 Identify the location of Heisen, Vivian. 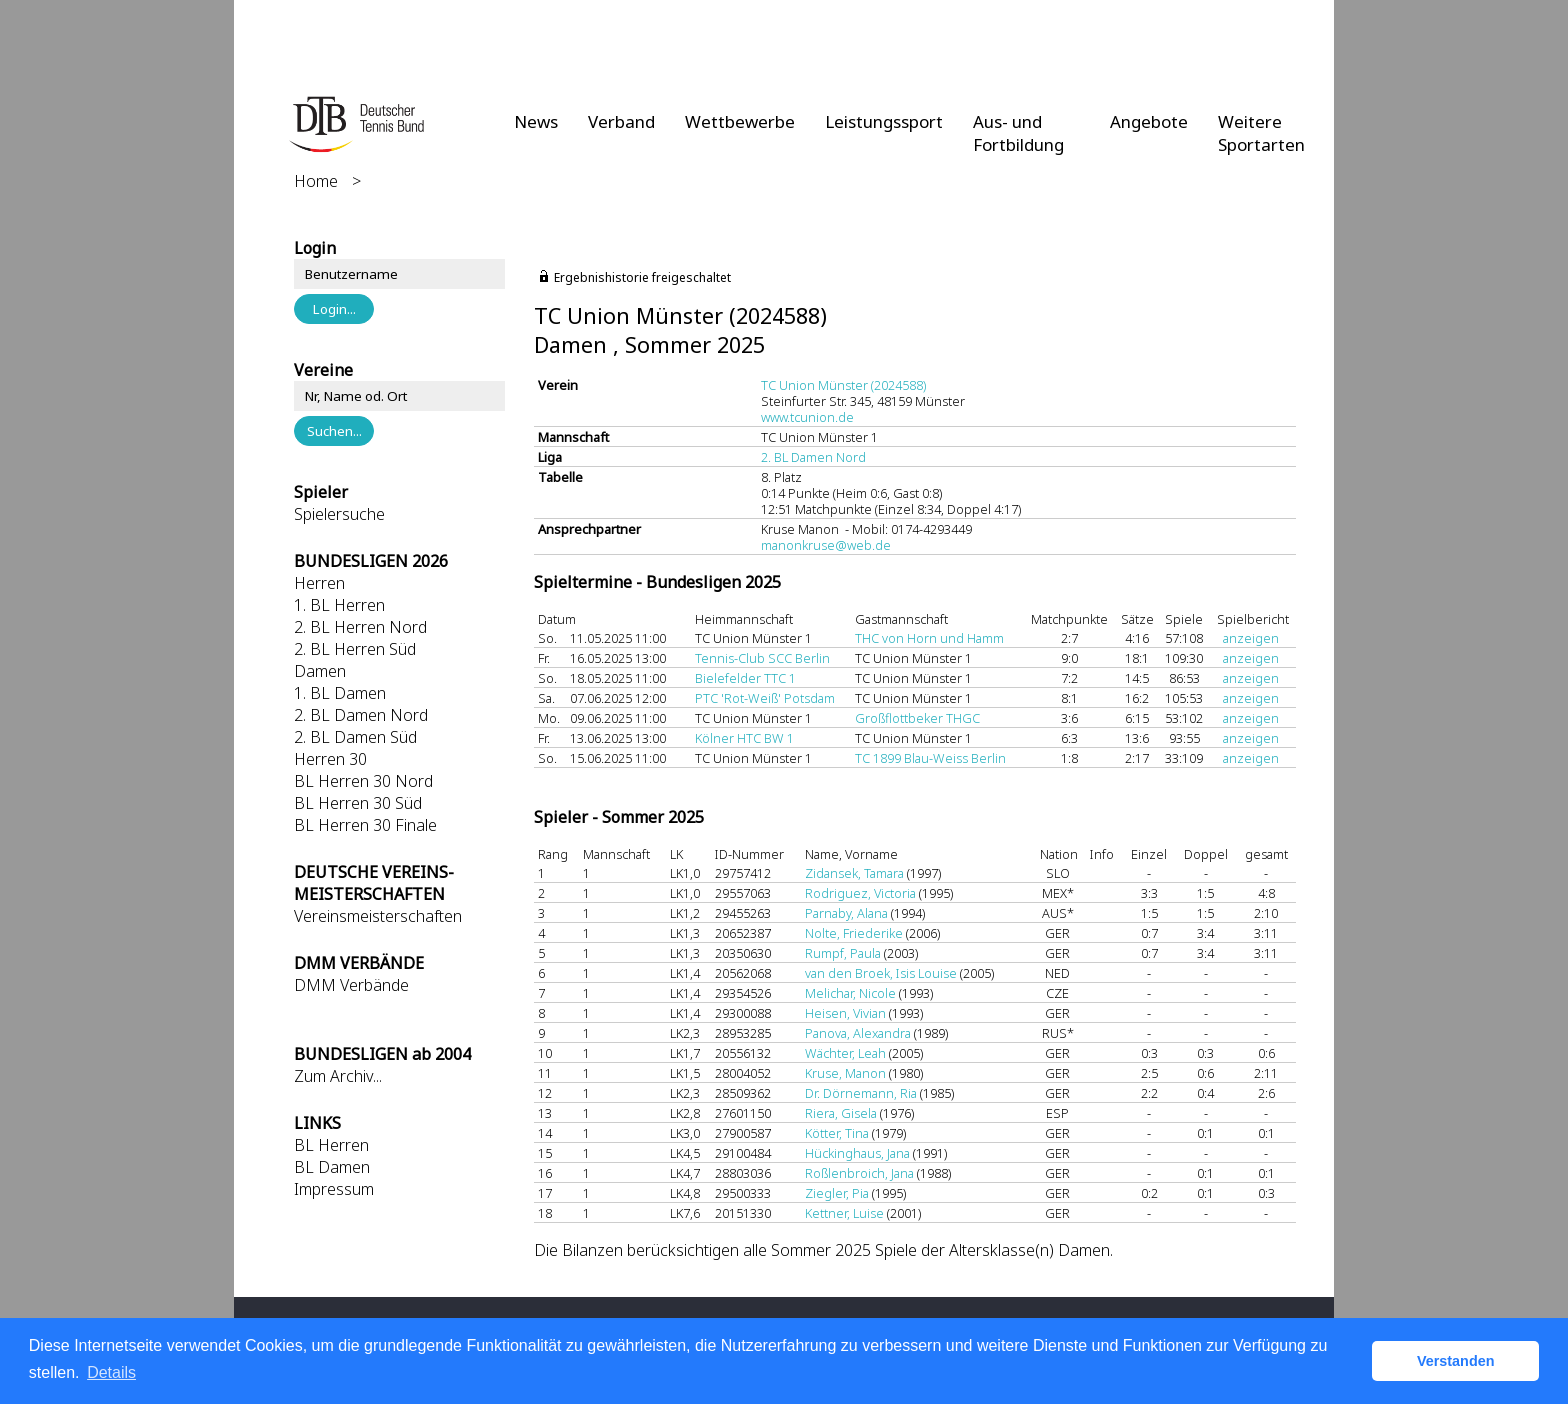
(845, 1013).